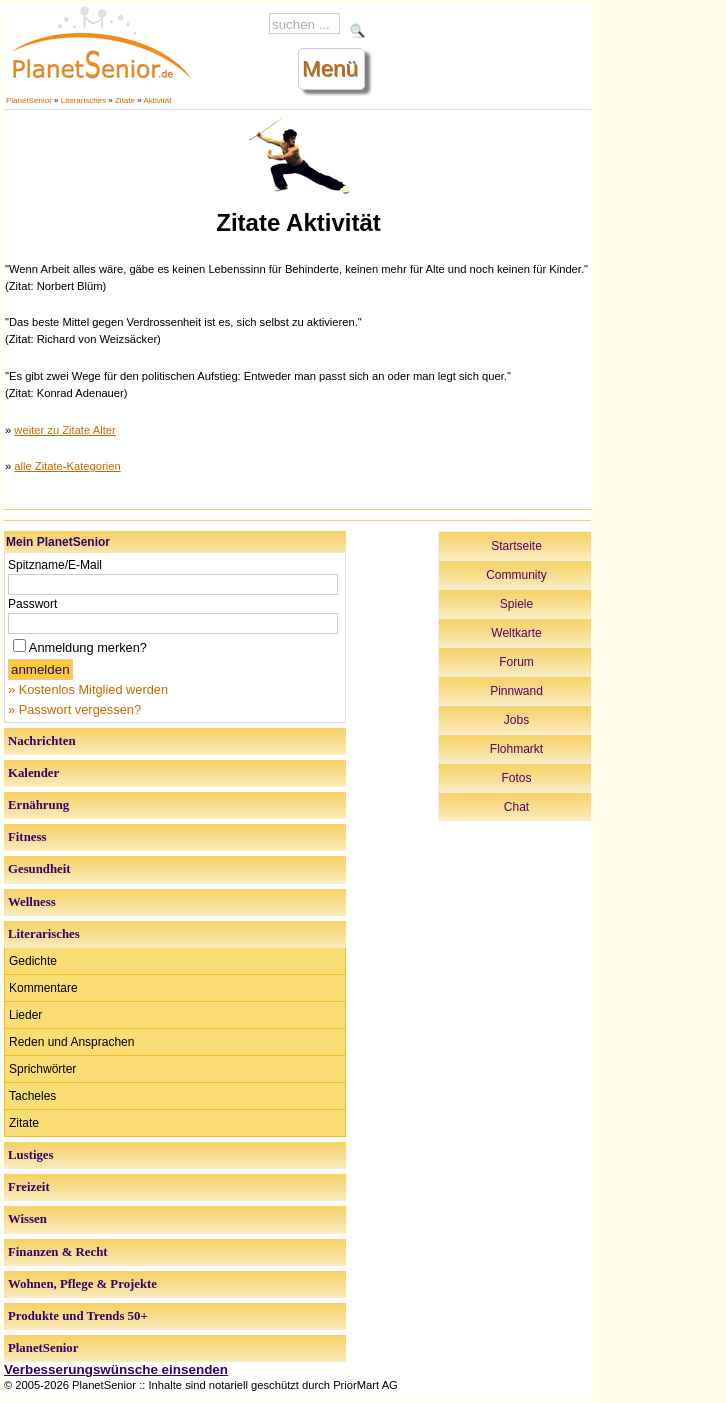  Describe the element at coordinates (82, 1284) in the screenshot. I see `Wohnen, Pflege & Projekte` at that location.